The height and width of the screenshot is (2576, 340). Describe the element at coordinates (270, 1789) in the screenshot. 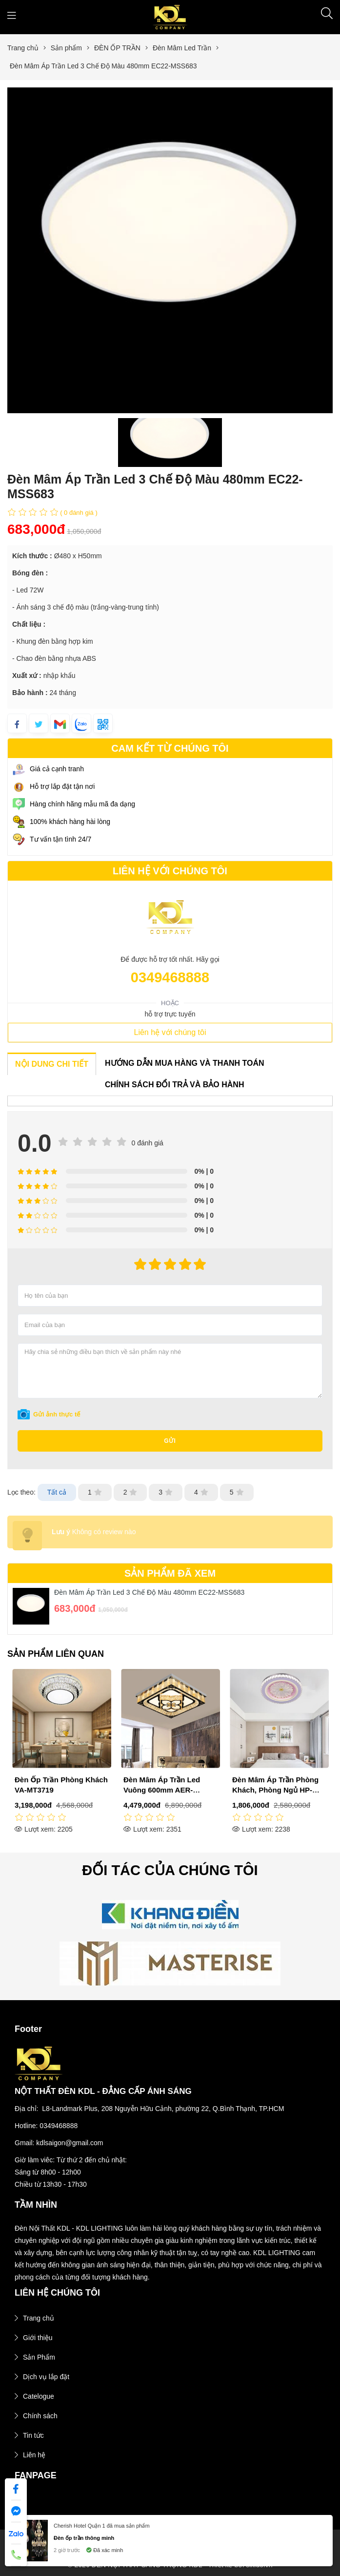

I see `Đèn Mâm Áp Trần Led Vuông 600mm AER-MLF6366` at that location.